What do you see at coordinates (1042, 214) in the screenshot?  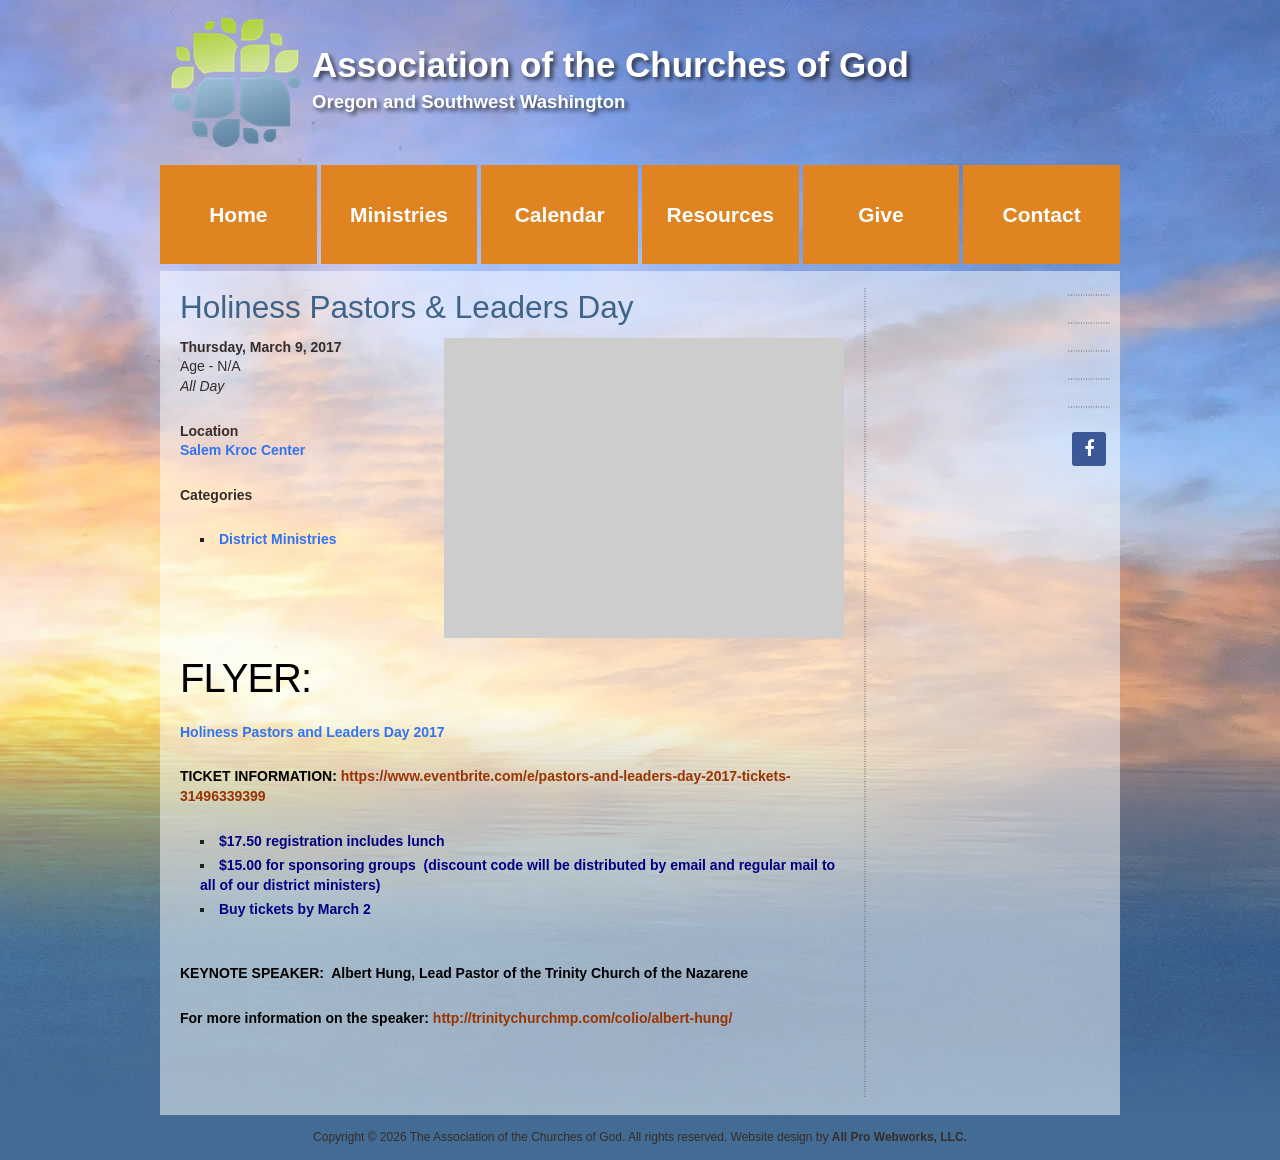 I see `Contact` at bounding box center [1042, 214].